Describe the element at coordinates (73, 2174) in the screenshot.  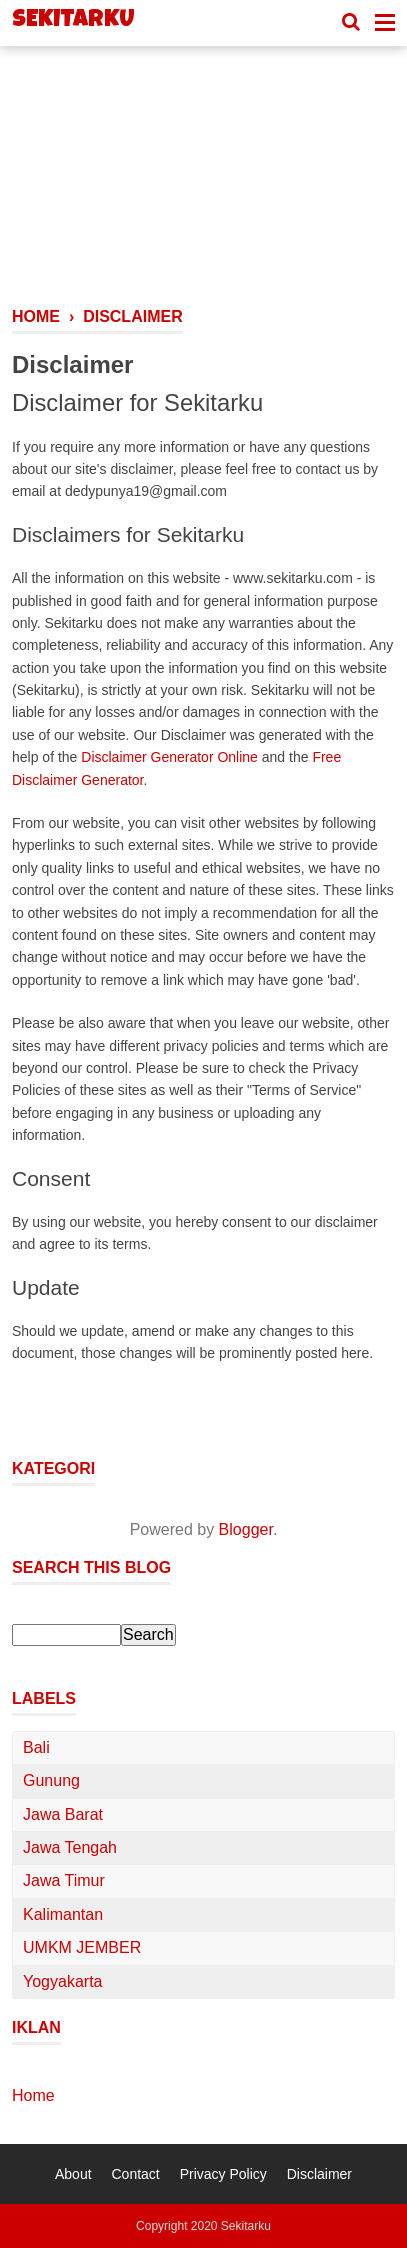
I see `About` at that location.